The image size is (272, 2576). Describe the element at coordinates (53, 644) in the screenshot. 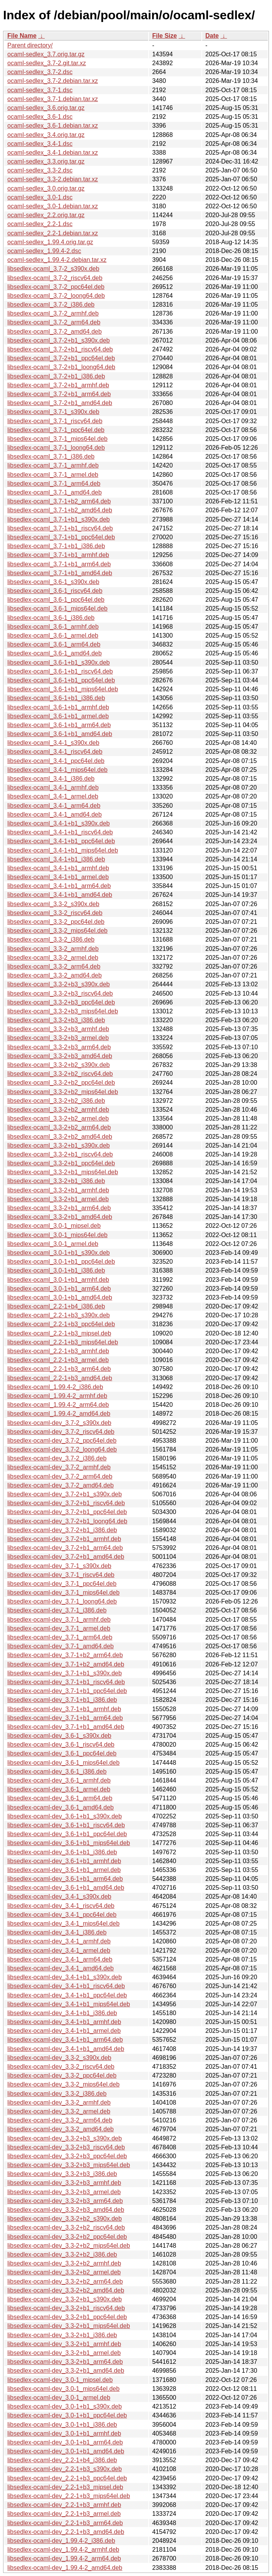

I see `libsedlex-ocaml_3.6-1_arm64.deb` at that location.